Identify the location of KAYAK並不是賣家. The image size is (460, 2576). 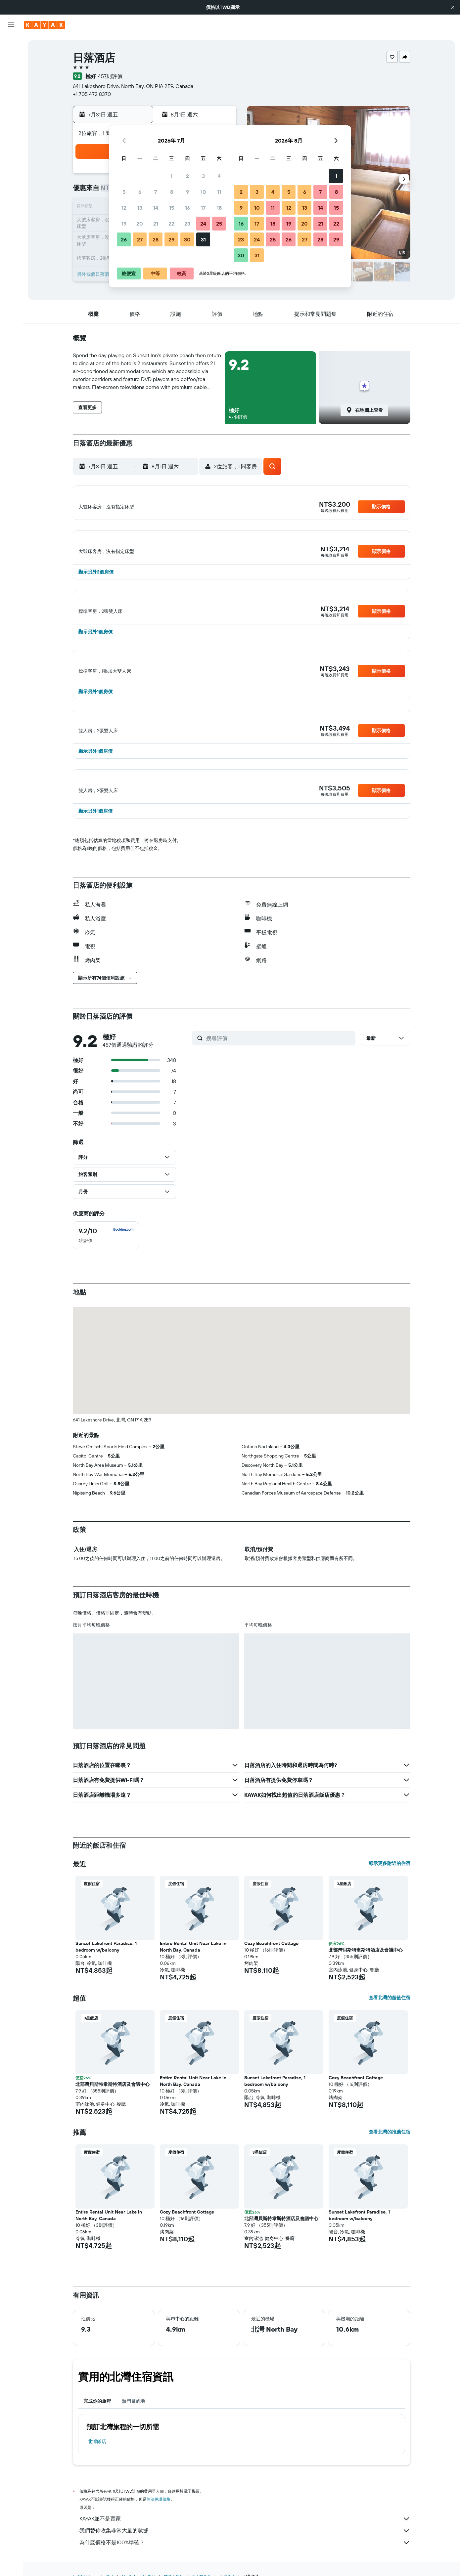
(244, 2541).